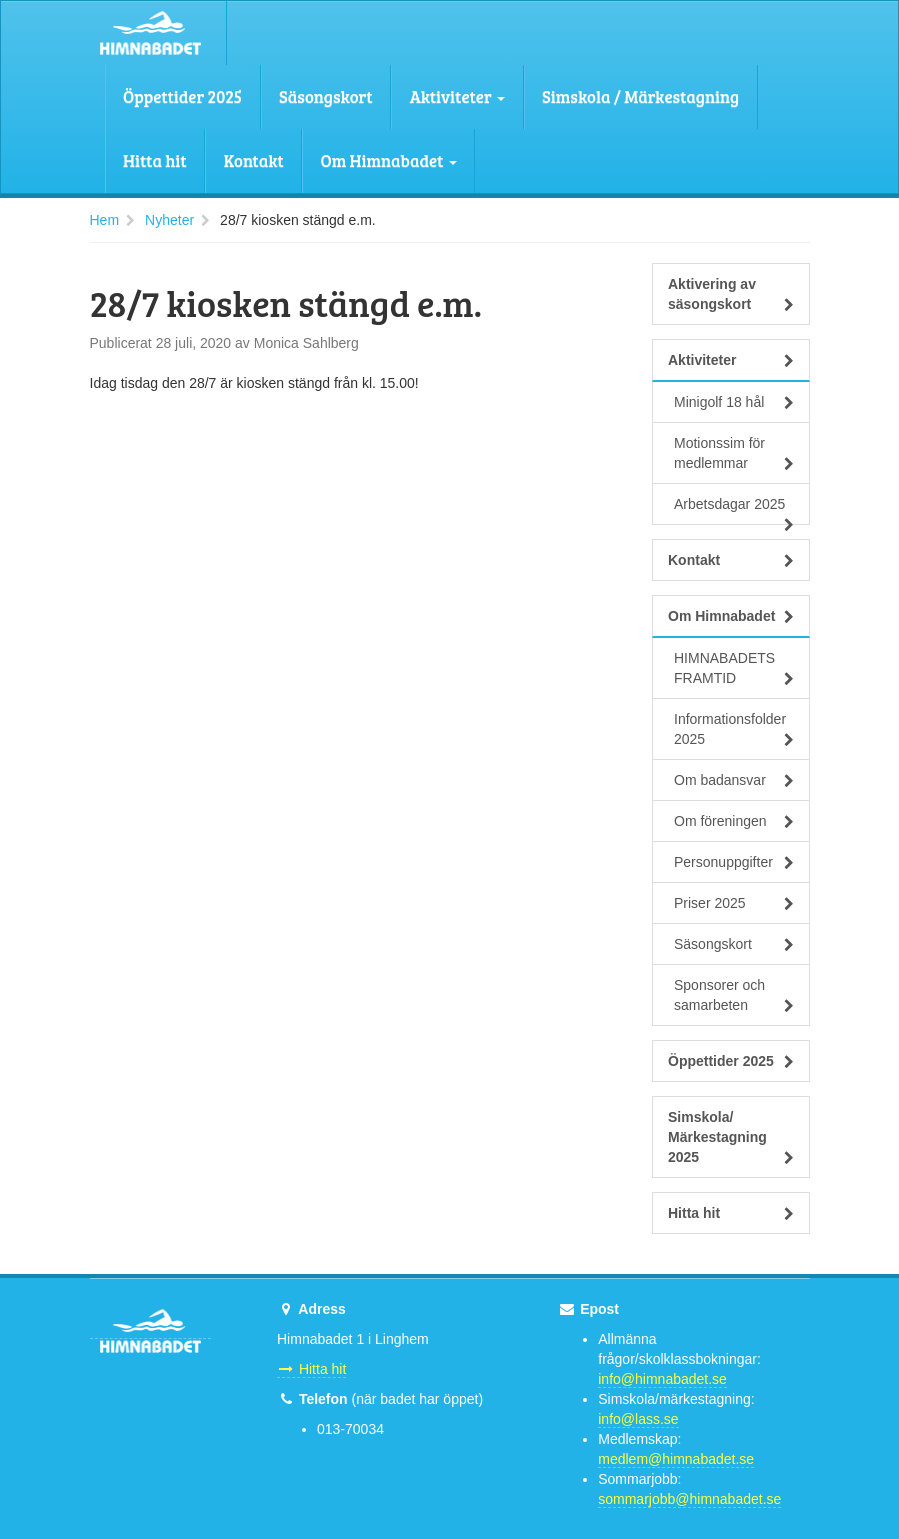 The image size is (899, 1539). What do you see at coordinates (155, 160) in the screenshot?
I see `Hitta hit` at bounding box center [155, 160].